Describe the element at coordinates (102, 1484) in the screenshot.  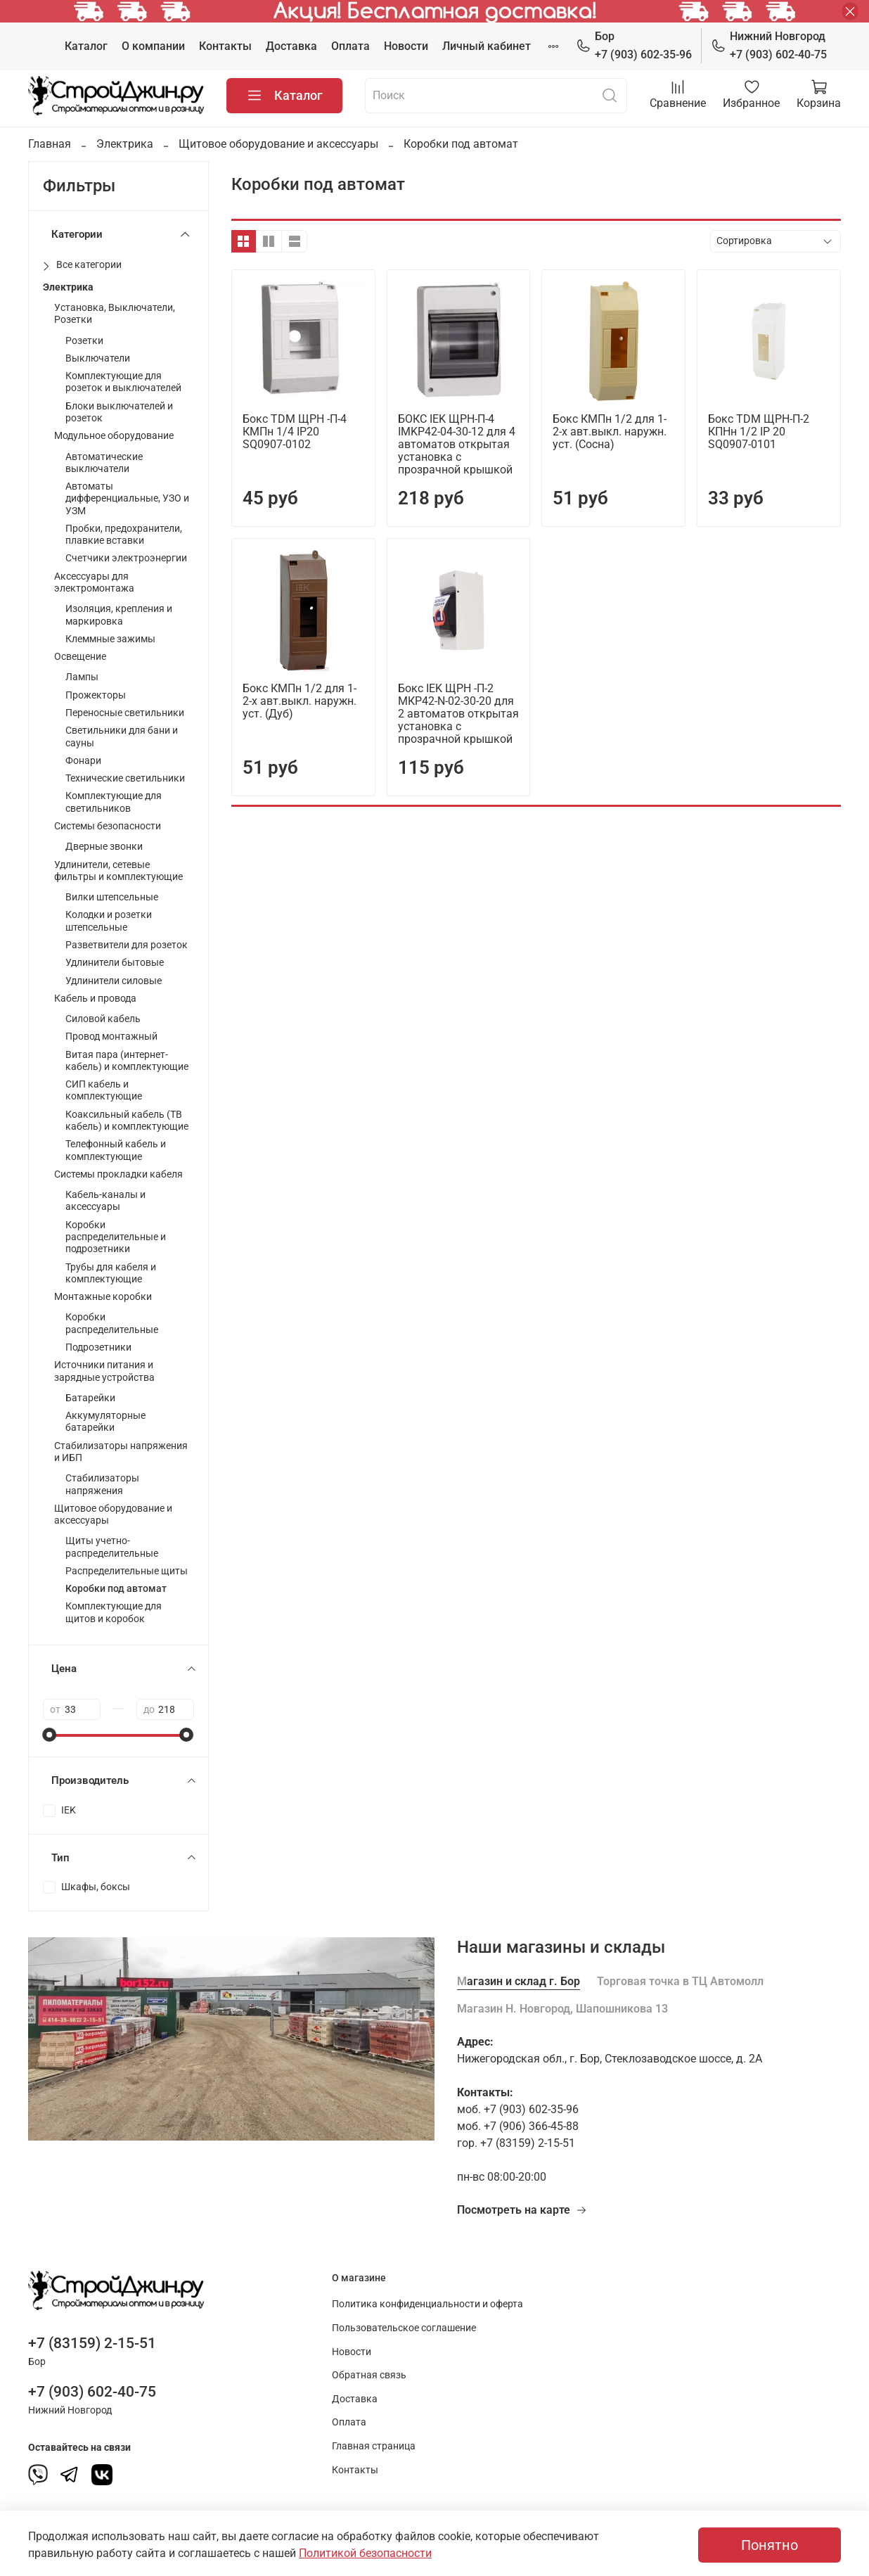
I see `Стабилизаторы напряжения` at that location.